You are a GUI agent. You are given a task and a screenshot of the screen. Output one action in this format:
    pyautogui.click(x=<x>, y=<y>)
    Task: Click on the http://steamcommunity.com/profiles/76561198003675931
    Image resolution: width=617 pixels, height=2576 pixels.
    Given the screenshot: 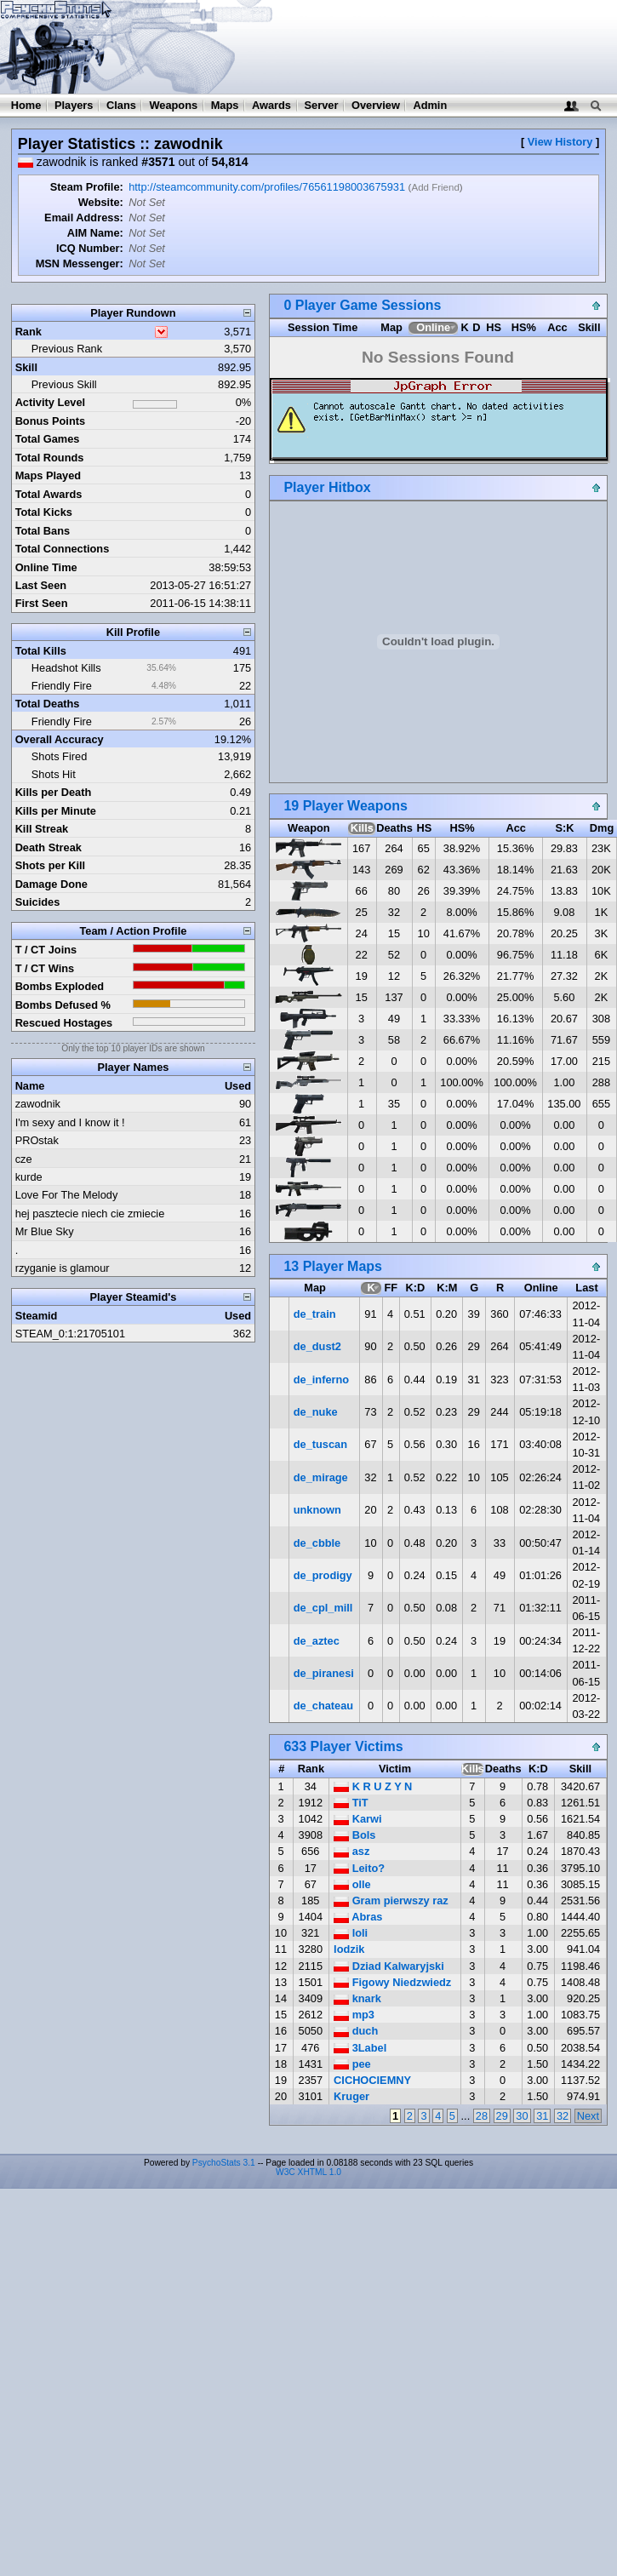 What is the action you would take?
    pyautogui.click(x=267, y=186)
    